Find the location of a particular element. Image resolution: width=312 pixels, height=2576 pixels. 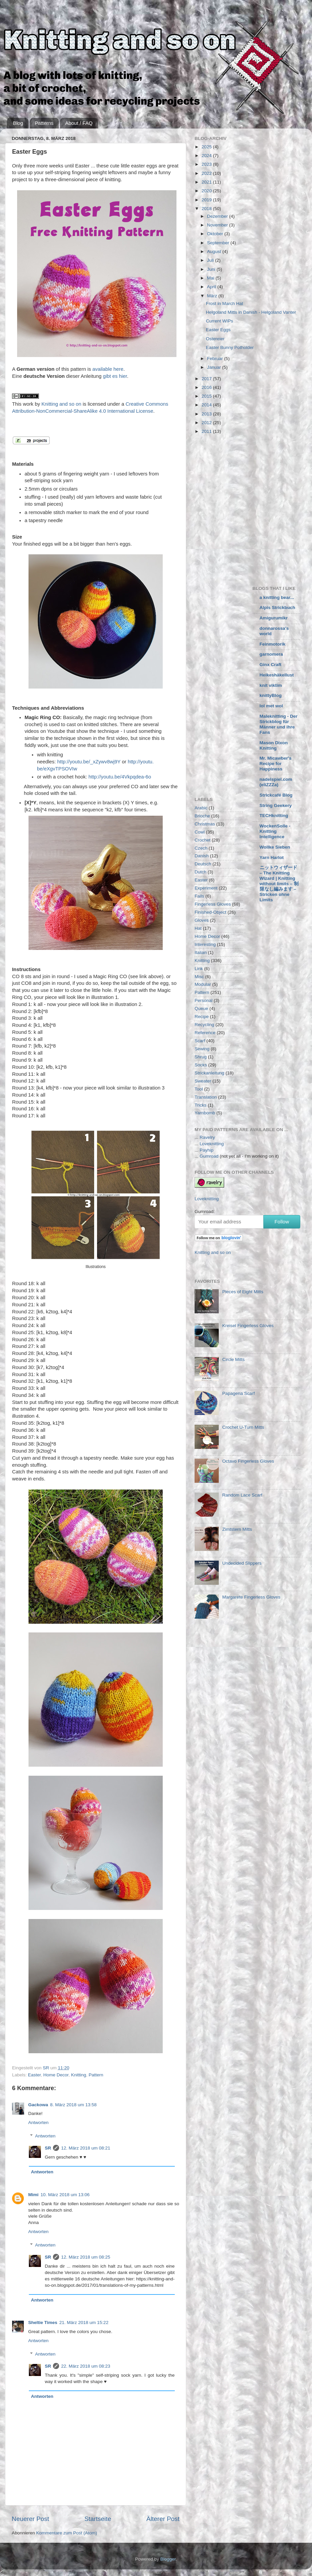

Finished-Object is located at coordinates (210, 912).